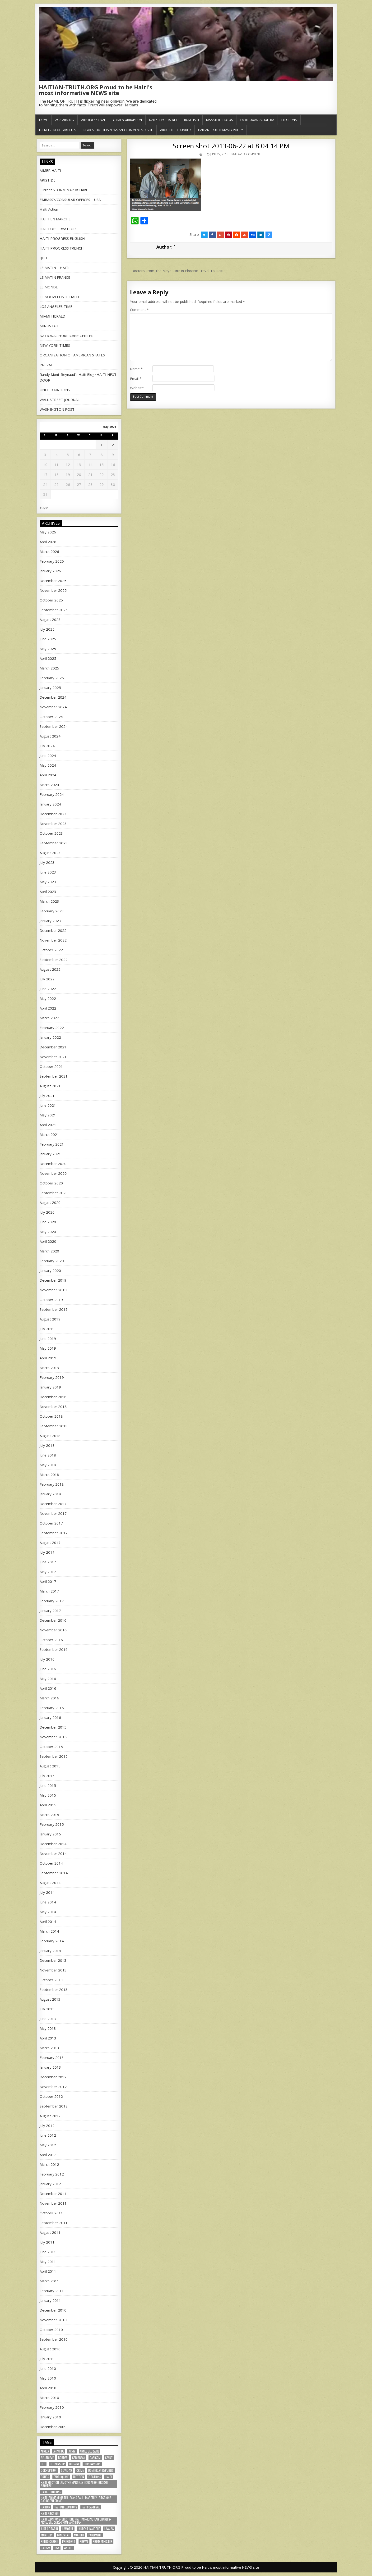  I want to click on Elections, so click(289, 120).